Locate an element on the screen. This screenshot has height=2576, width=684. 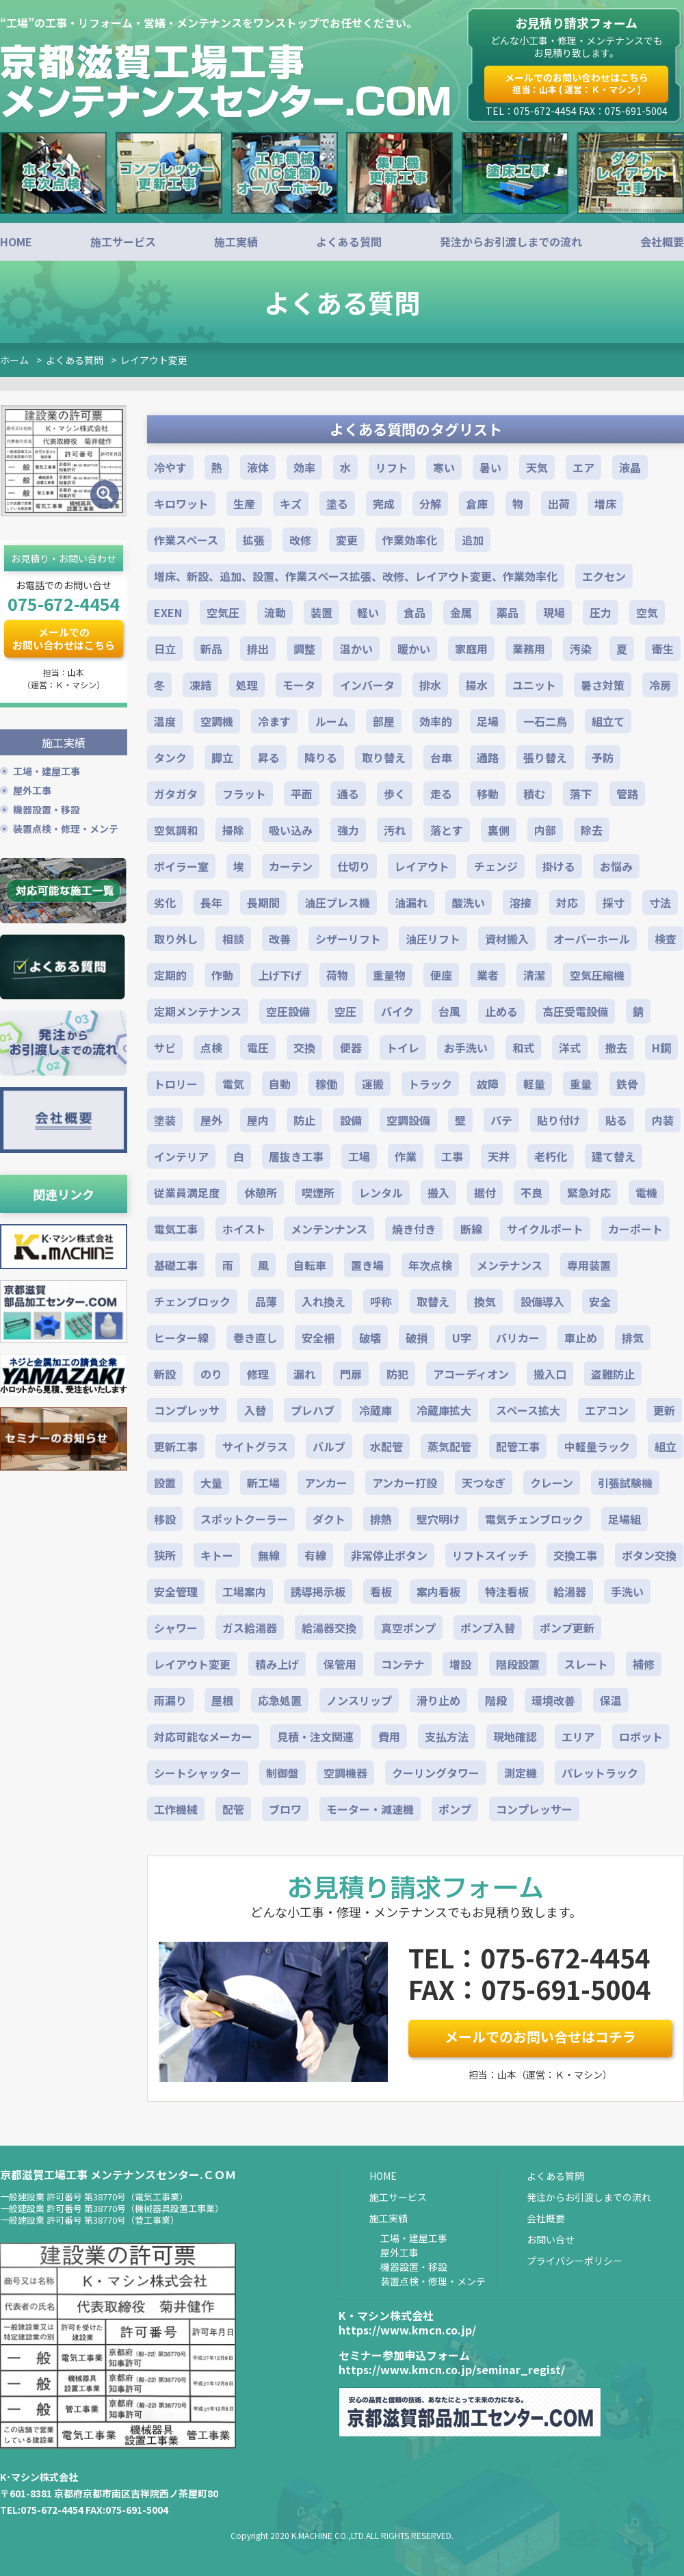
建て替え is located at coordinates (613, 1156).